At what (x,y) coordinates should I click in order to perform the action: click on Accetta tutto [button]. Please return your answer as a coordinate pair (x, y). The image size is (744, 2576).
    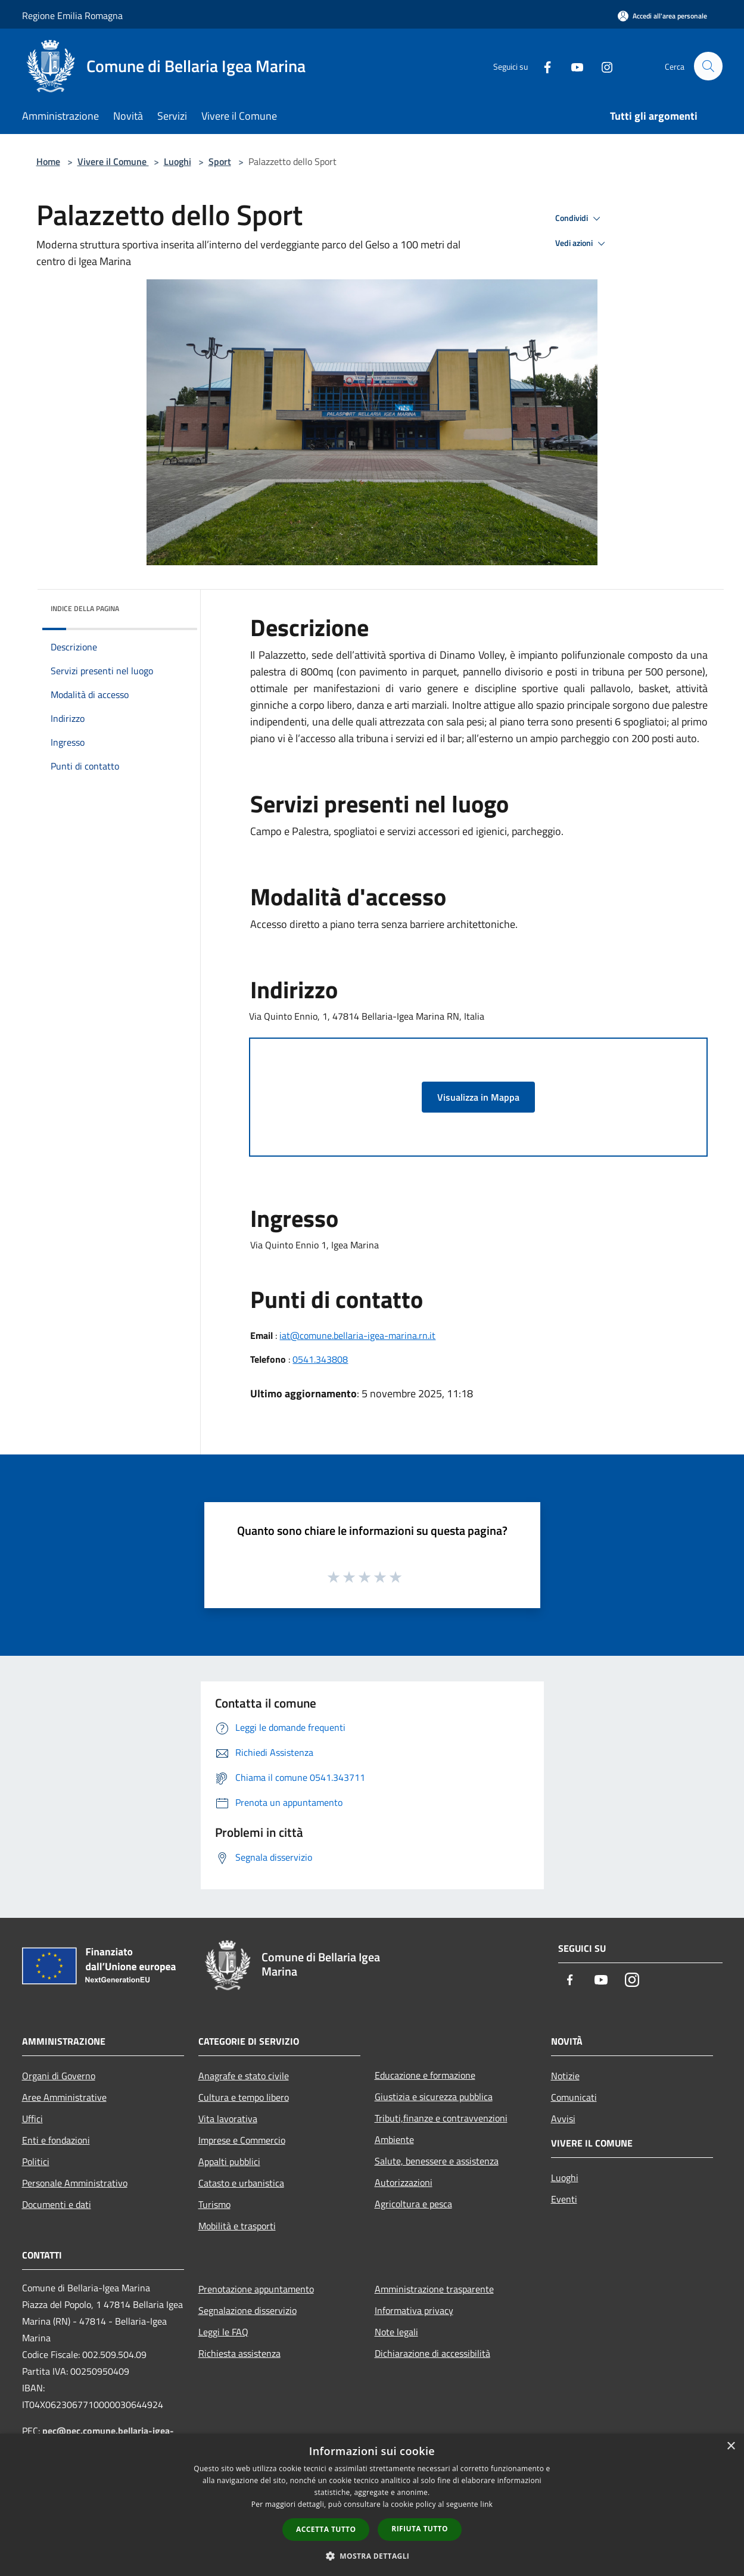
    Looking at the image, I should click on (326, 2529).